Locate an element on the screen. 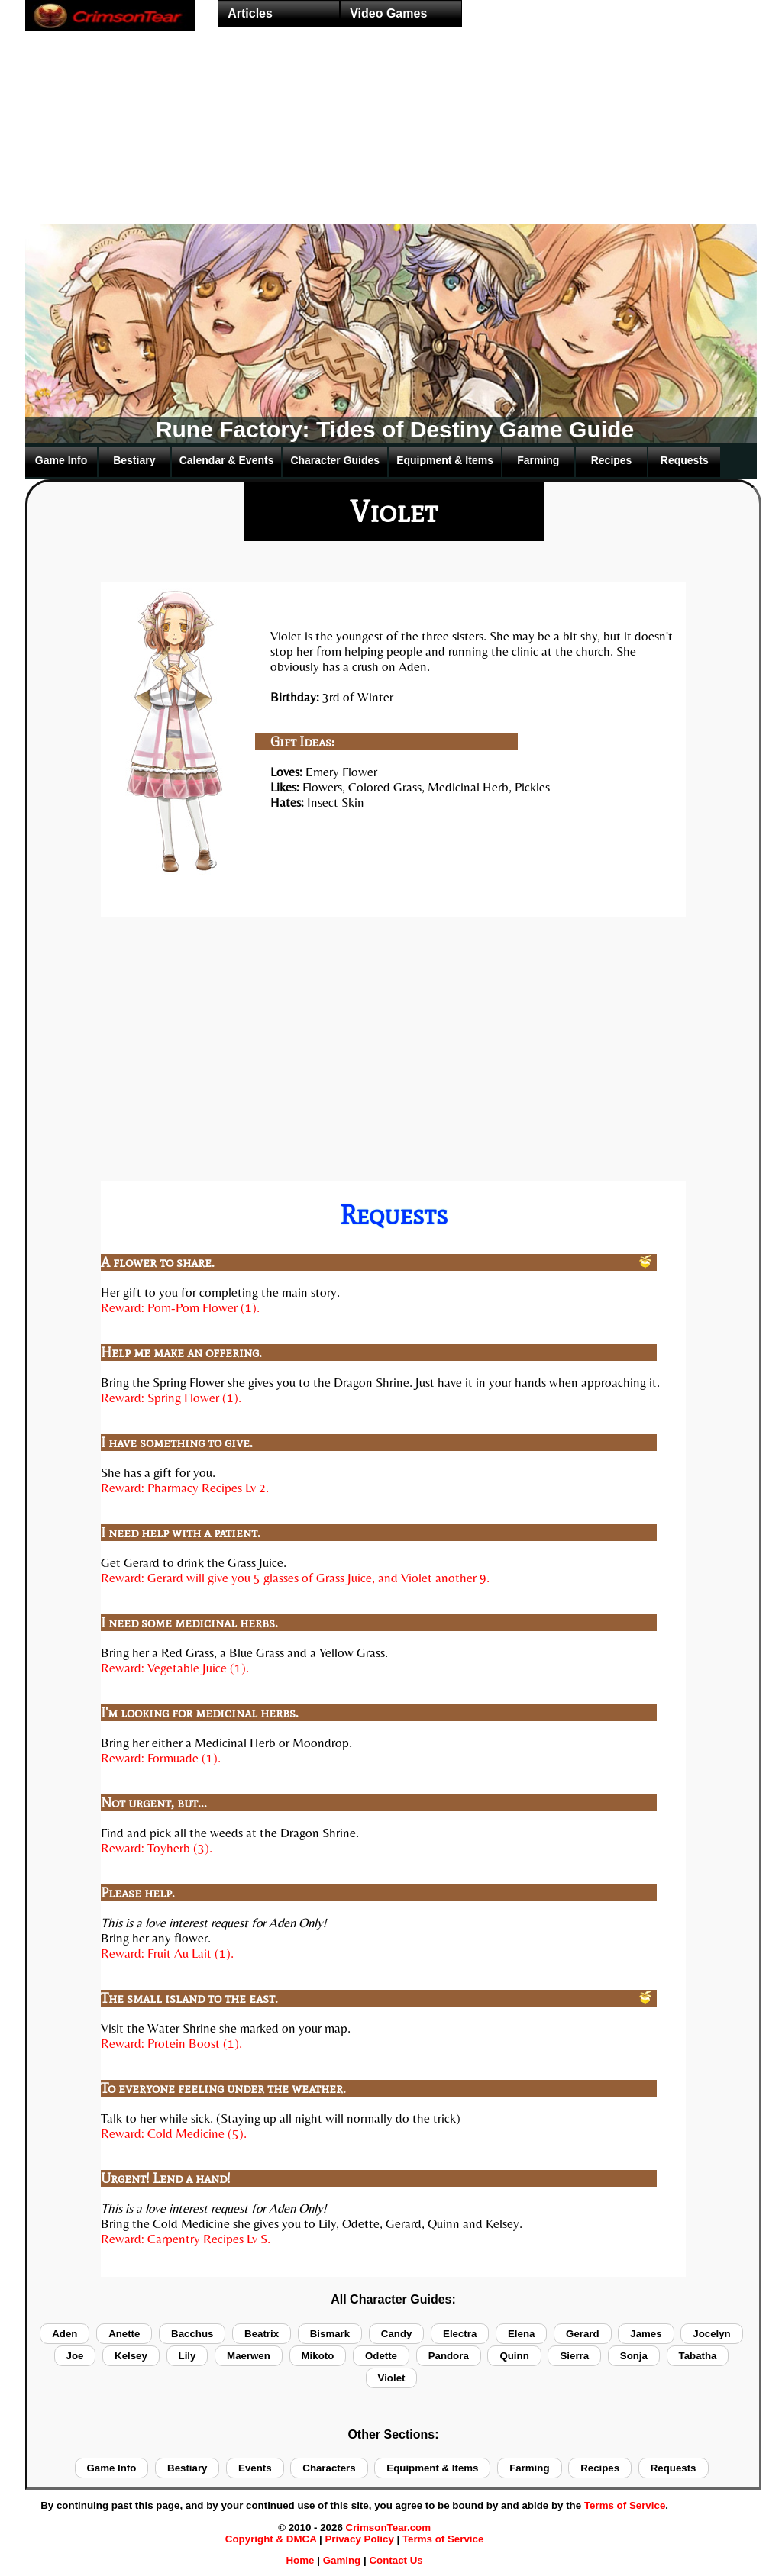  Beatrix is located at coordinates (261, 2333).